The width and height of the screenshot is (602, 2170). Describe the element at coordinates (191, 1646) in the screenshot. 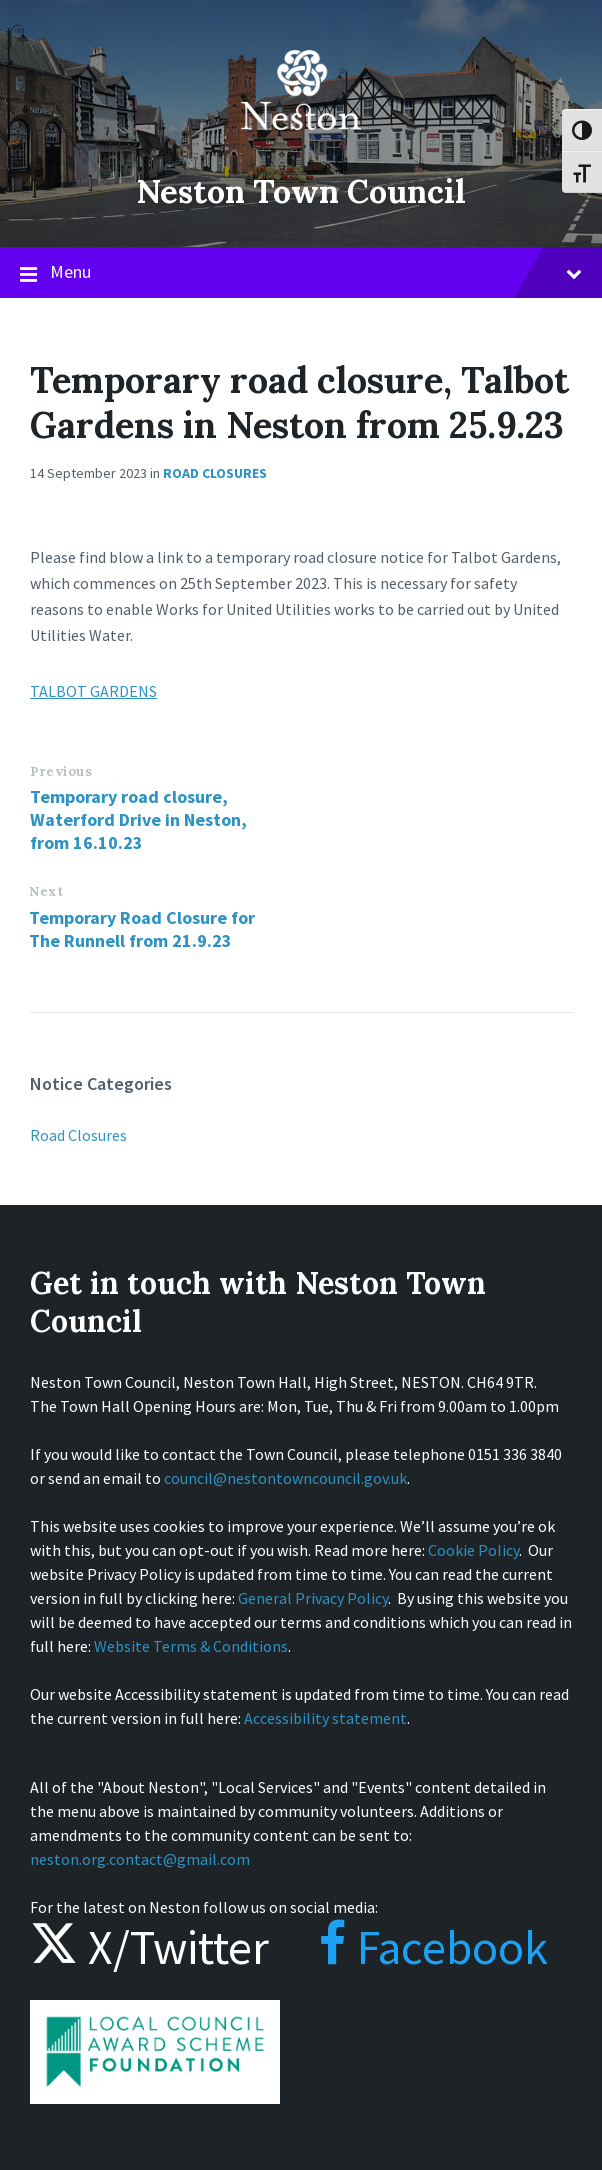

I see `Website Terms & Conditions` at that location.